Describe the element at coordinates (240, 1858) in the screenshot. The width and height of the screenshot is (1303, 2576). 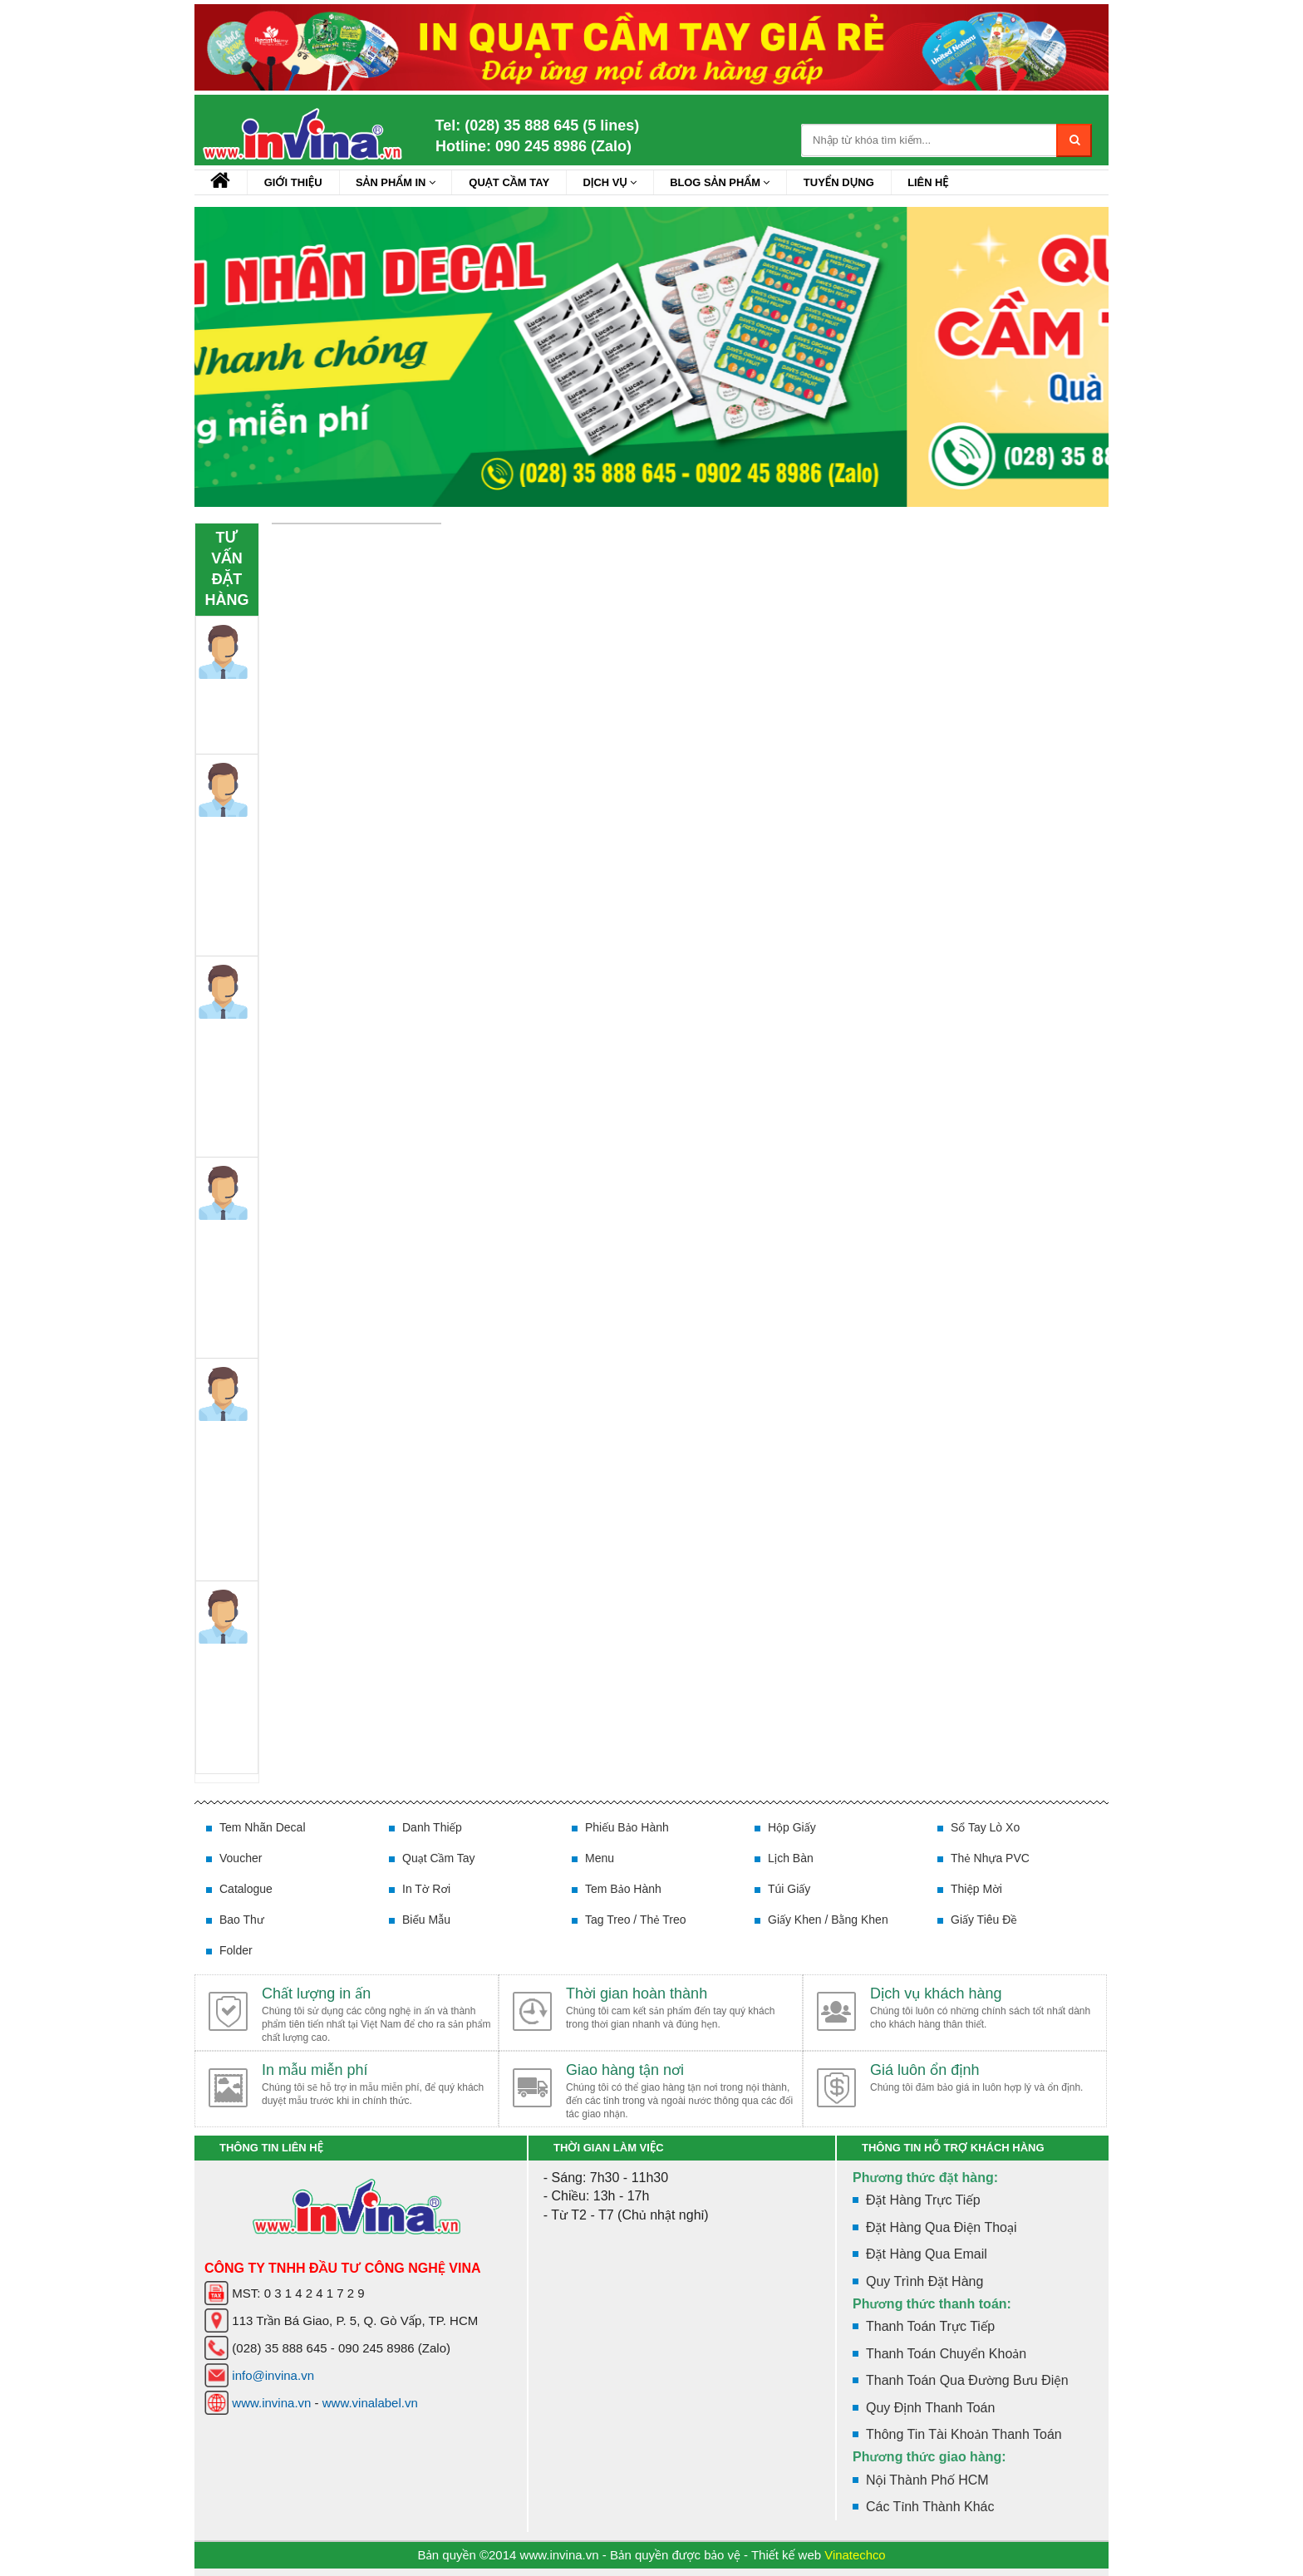
I see `Voucher` at that location.